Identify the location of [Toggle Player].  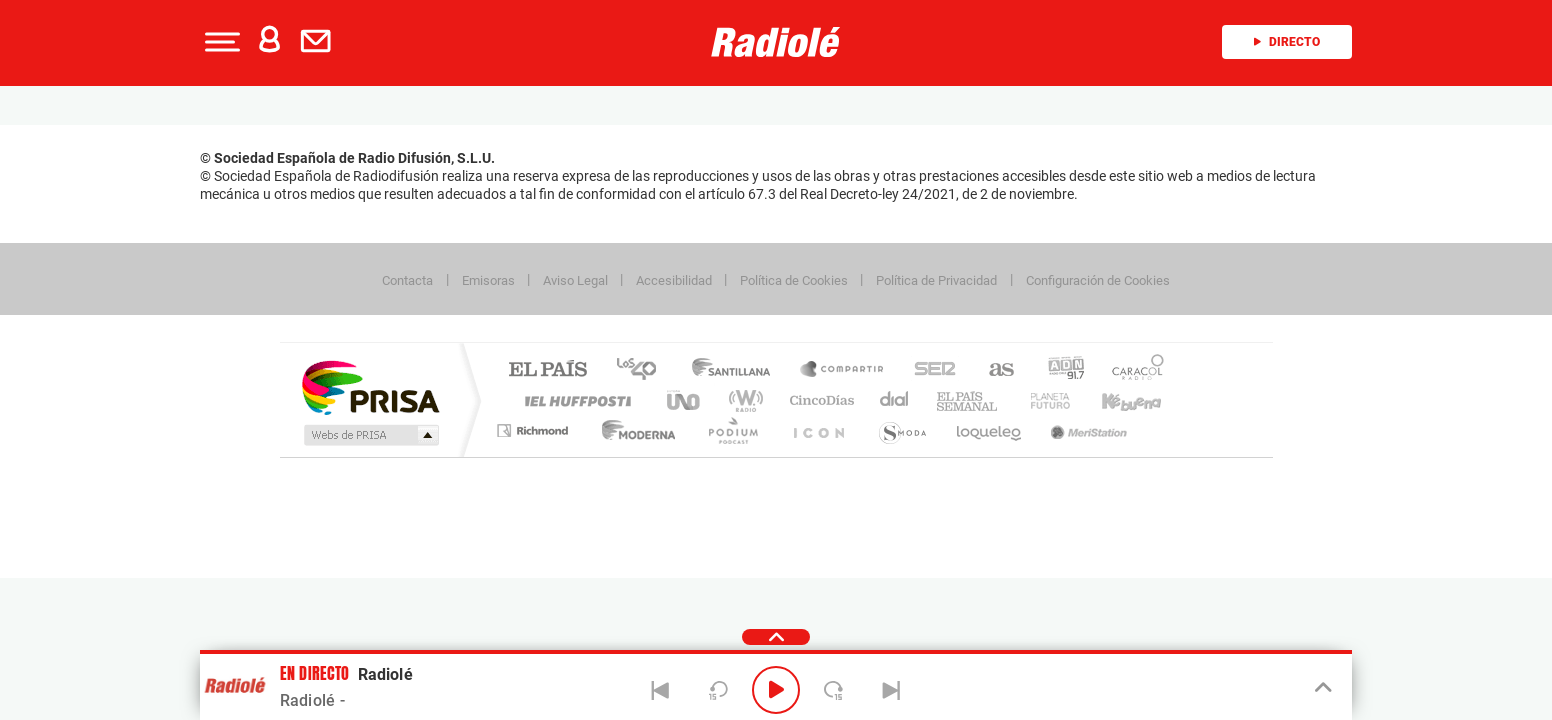
(1321, 688).